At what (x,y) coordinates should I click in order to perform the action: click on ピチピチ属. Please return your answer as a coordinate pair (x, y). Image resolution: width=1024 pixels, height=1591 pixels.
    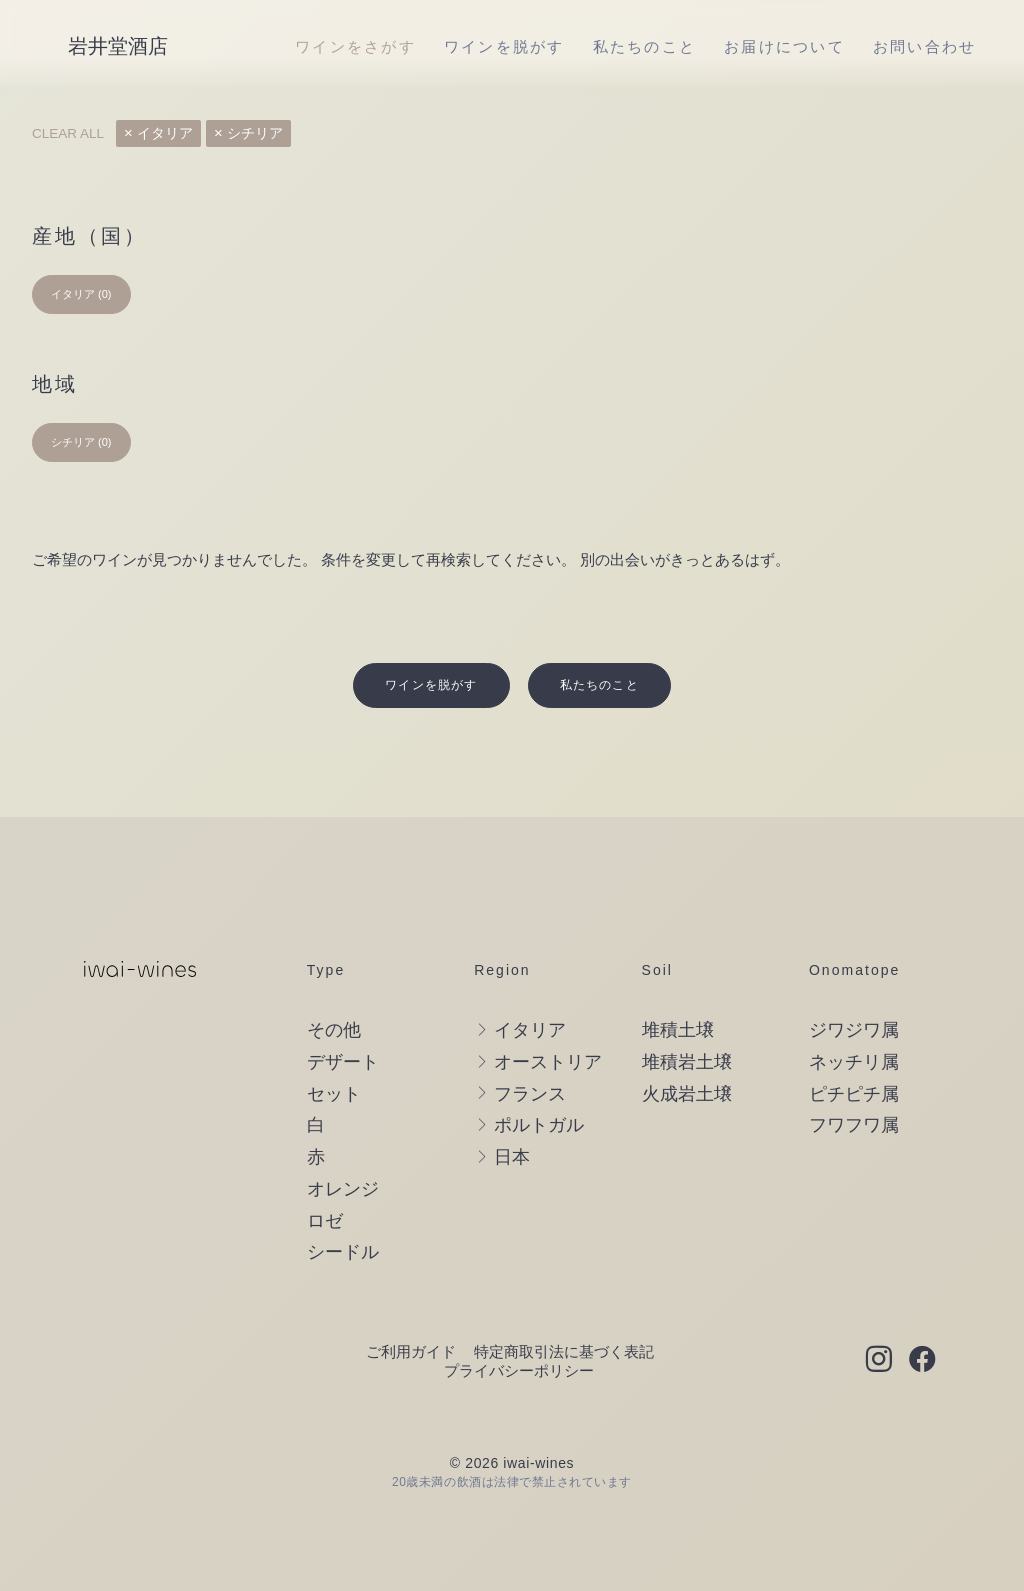
    Looking at the image, I should click on (854, 1050).